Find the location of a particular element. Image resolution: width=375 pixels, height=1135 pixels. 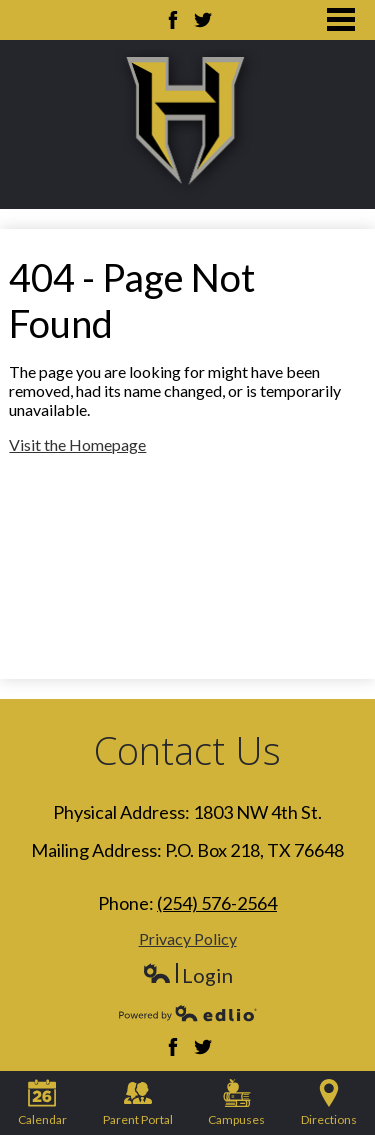

Twitter is located at coordinates (203, 20).